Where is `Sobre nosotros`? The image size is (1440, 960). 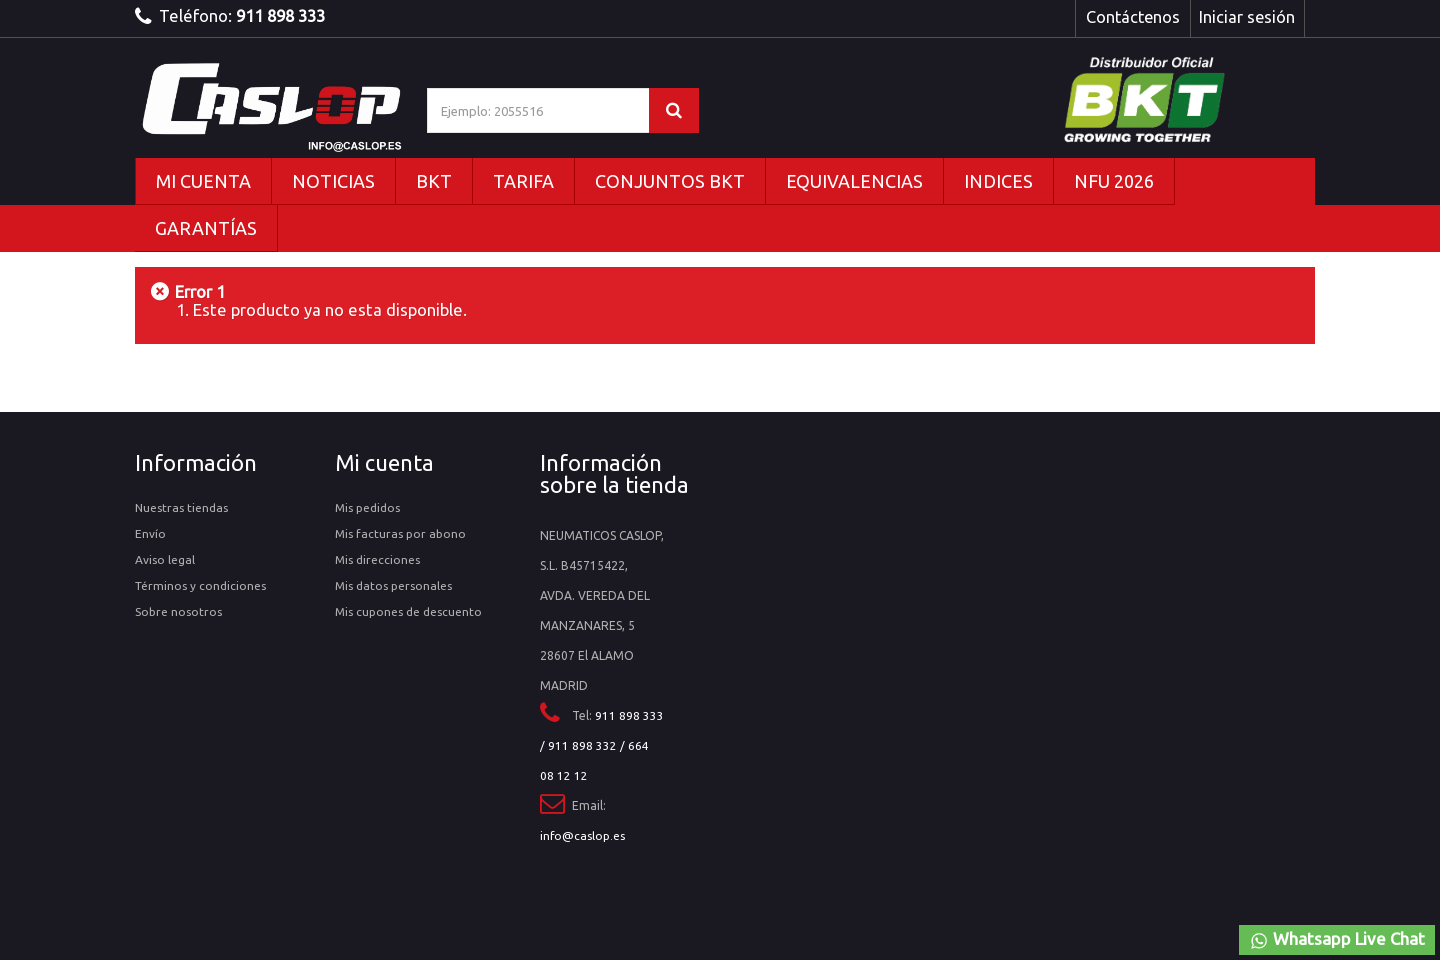 Sobre nosotros is located at coordinates (178, 611).